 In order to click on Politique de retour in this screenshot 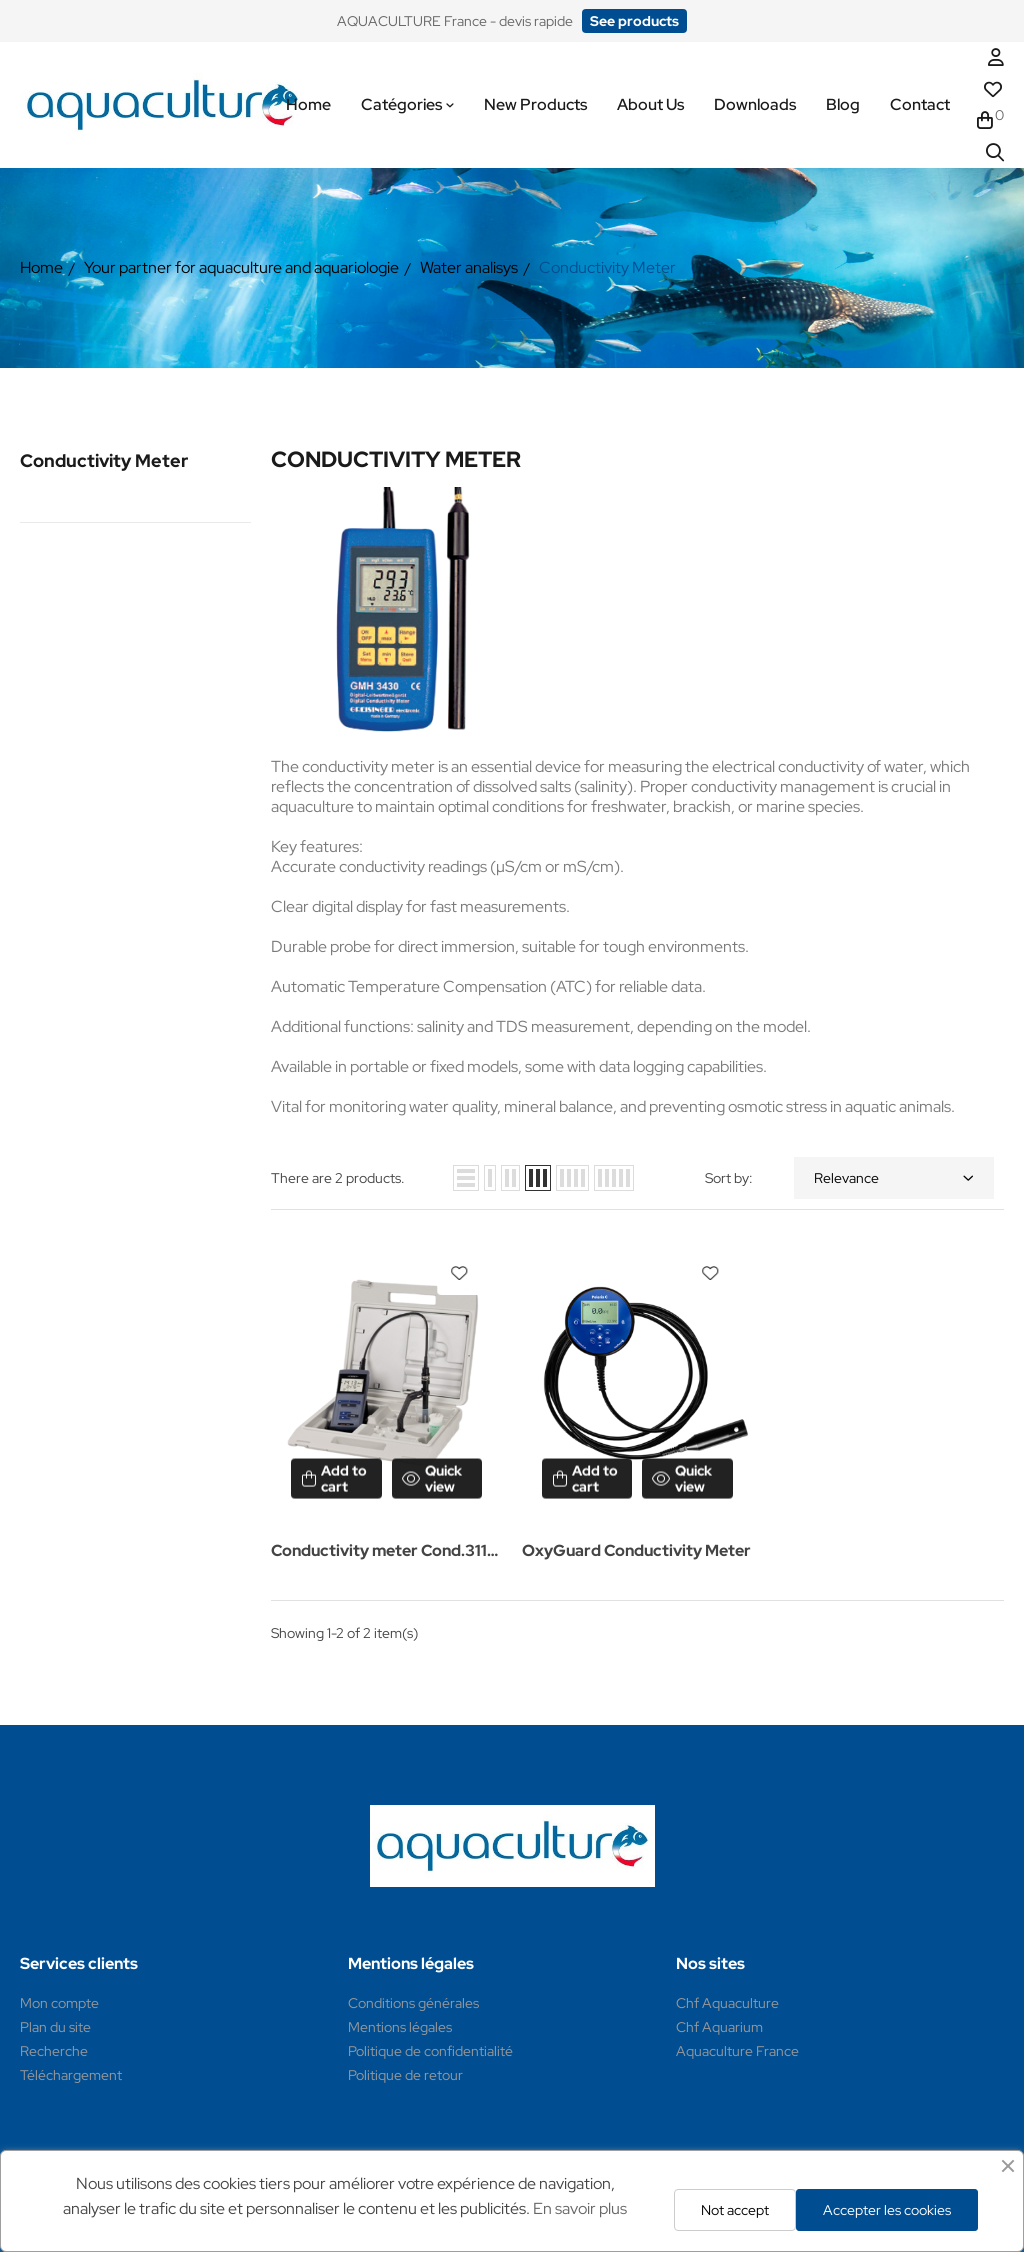, I will do `click(405, 2075)`.